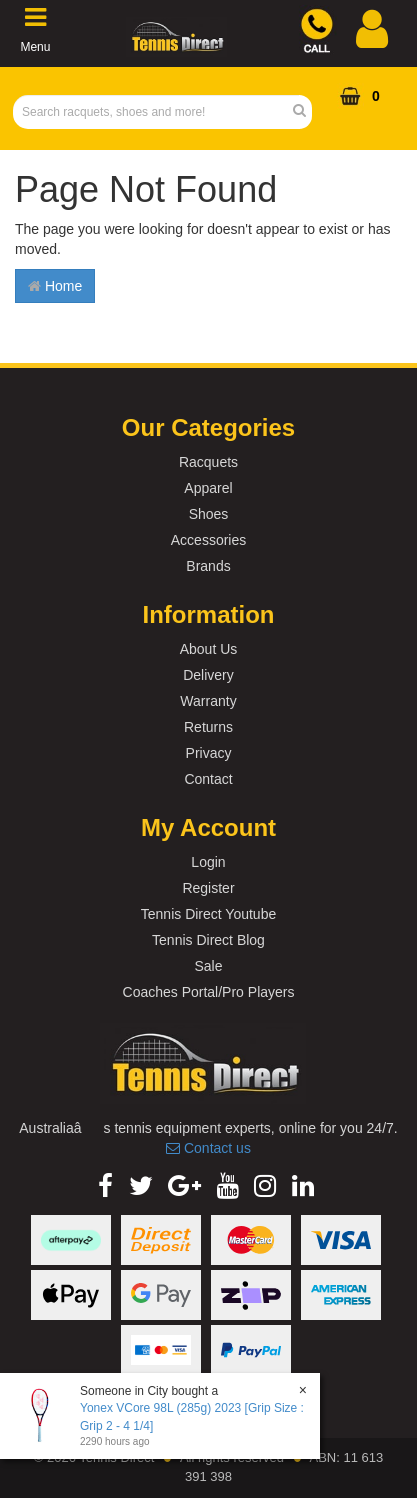 The image size is (417, 1499). I want to click on Racquets [link], so click(208, 462).